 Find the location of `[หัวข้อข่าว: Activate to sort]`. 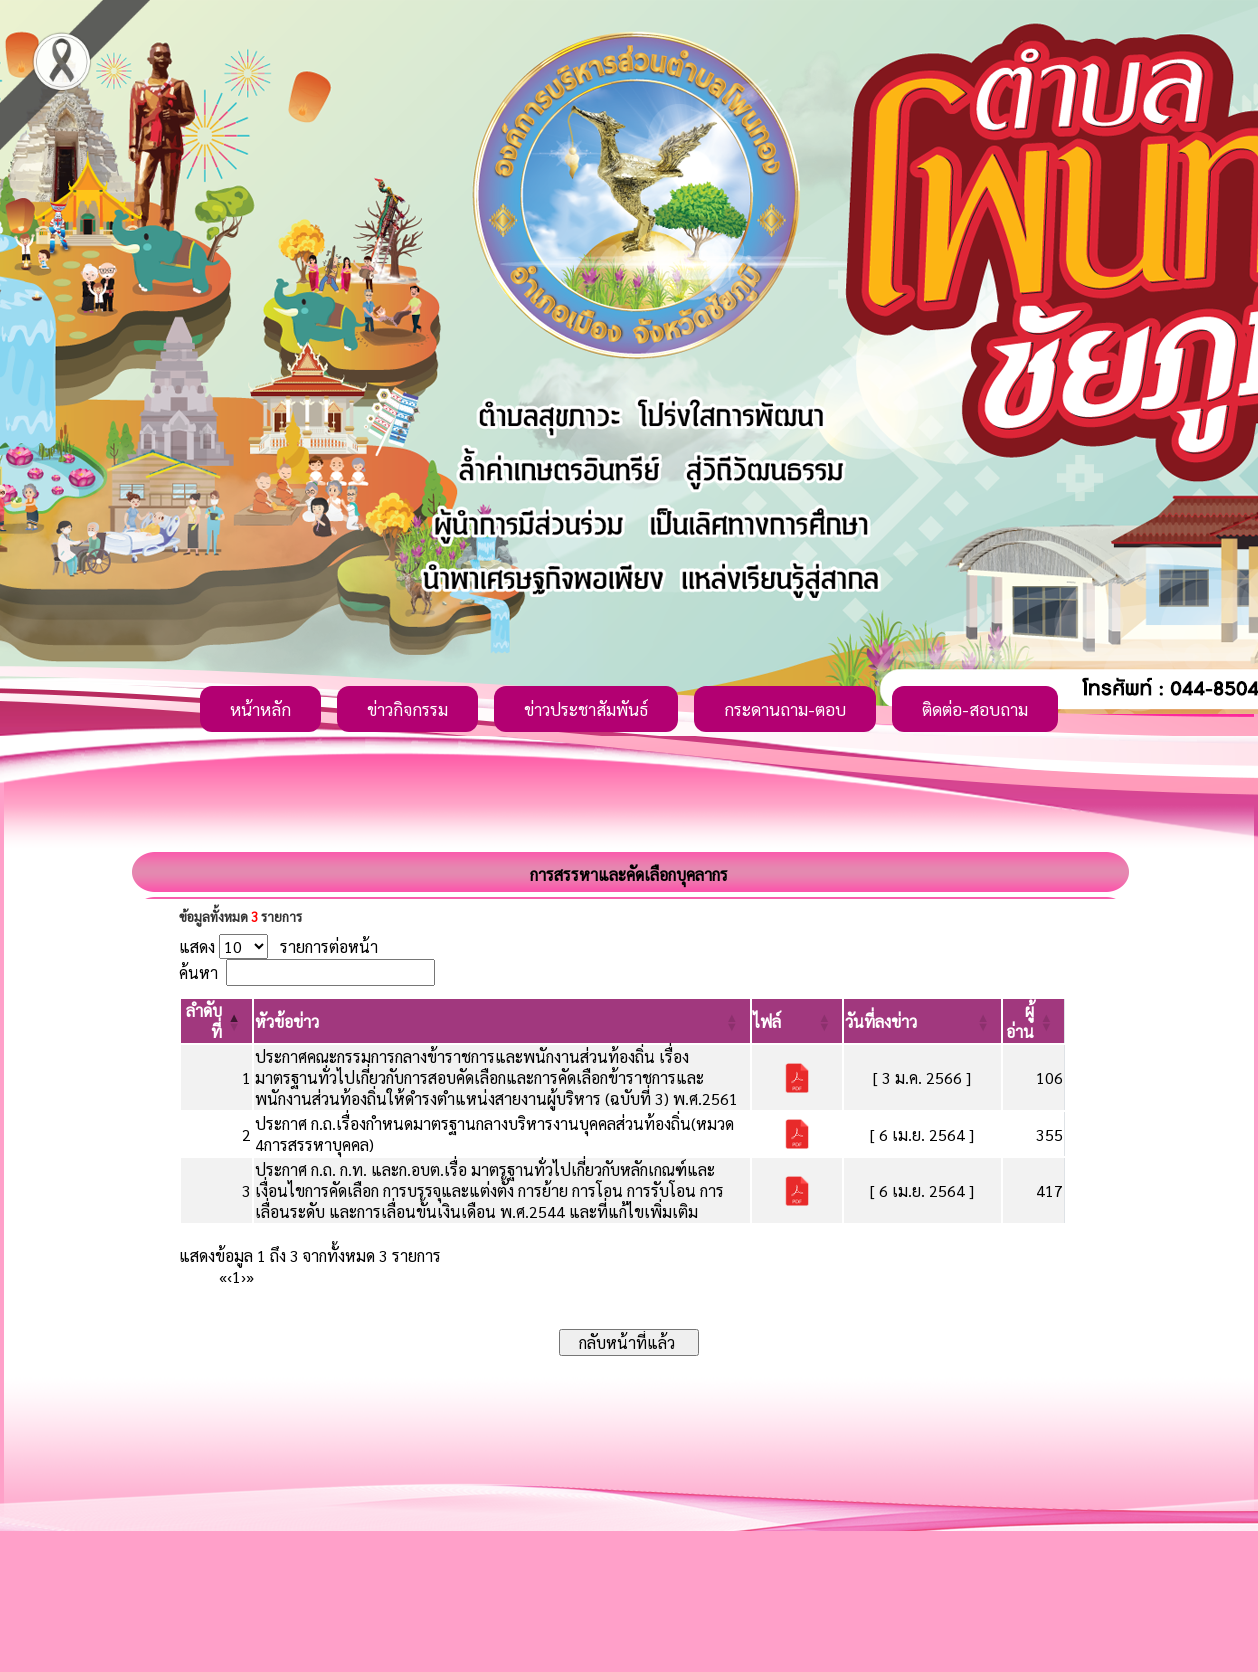

[หัวข้อข่าว: Activate to sort] is located at coordinates (502, 1021).